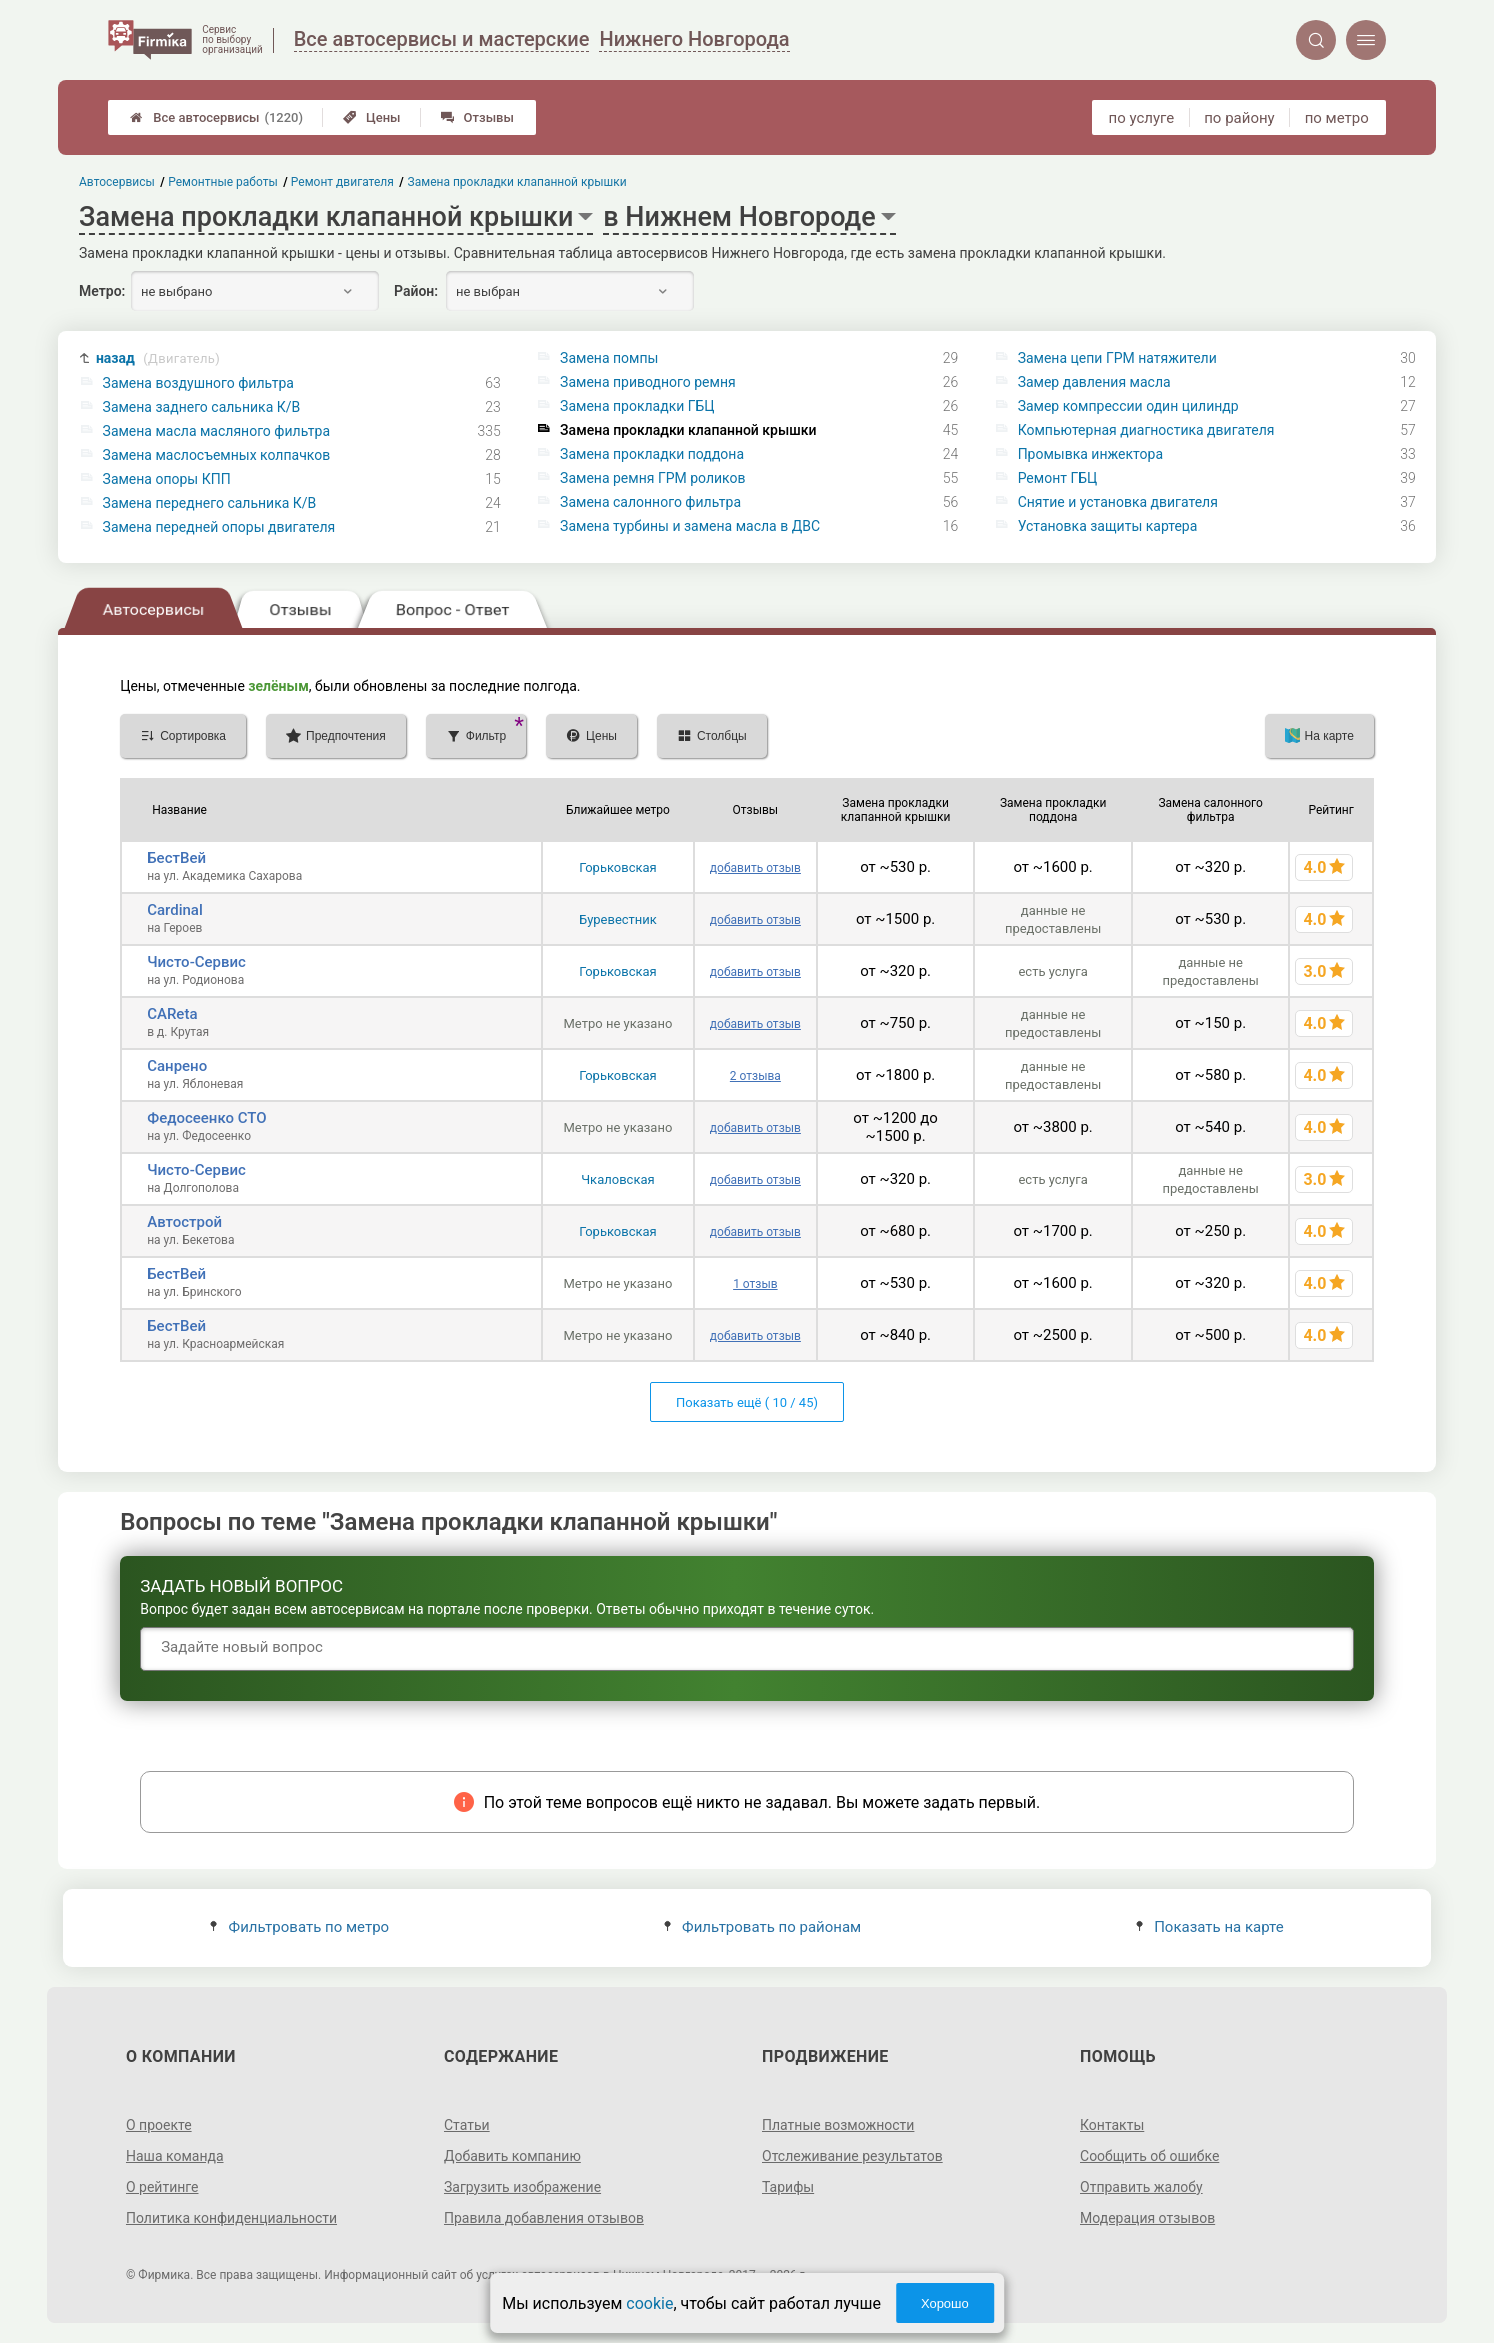 The image size is (1494, 2343). Describe the element at coordinates (372, 117) in the screenshot. I see `Цены` at that location.